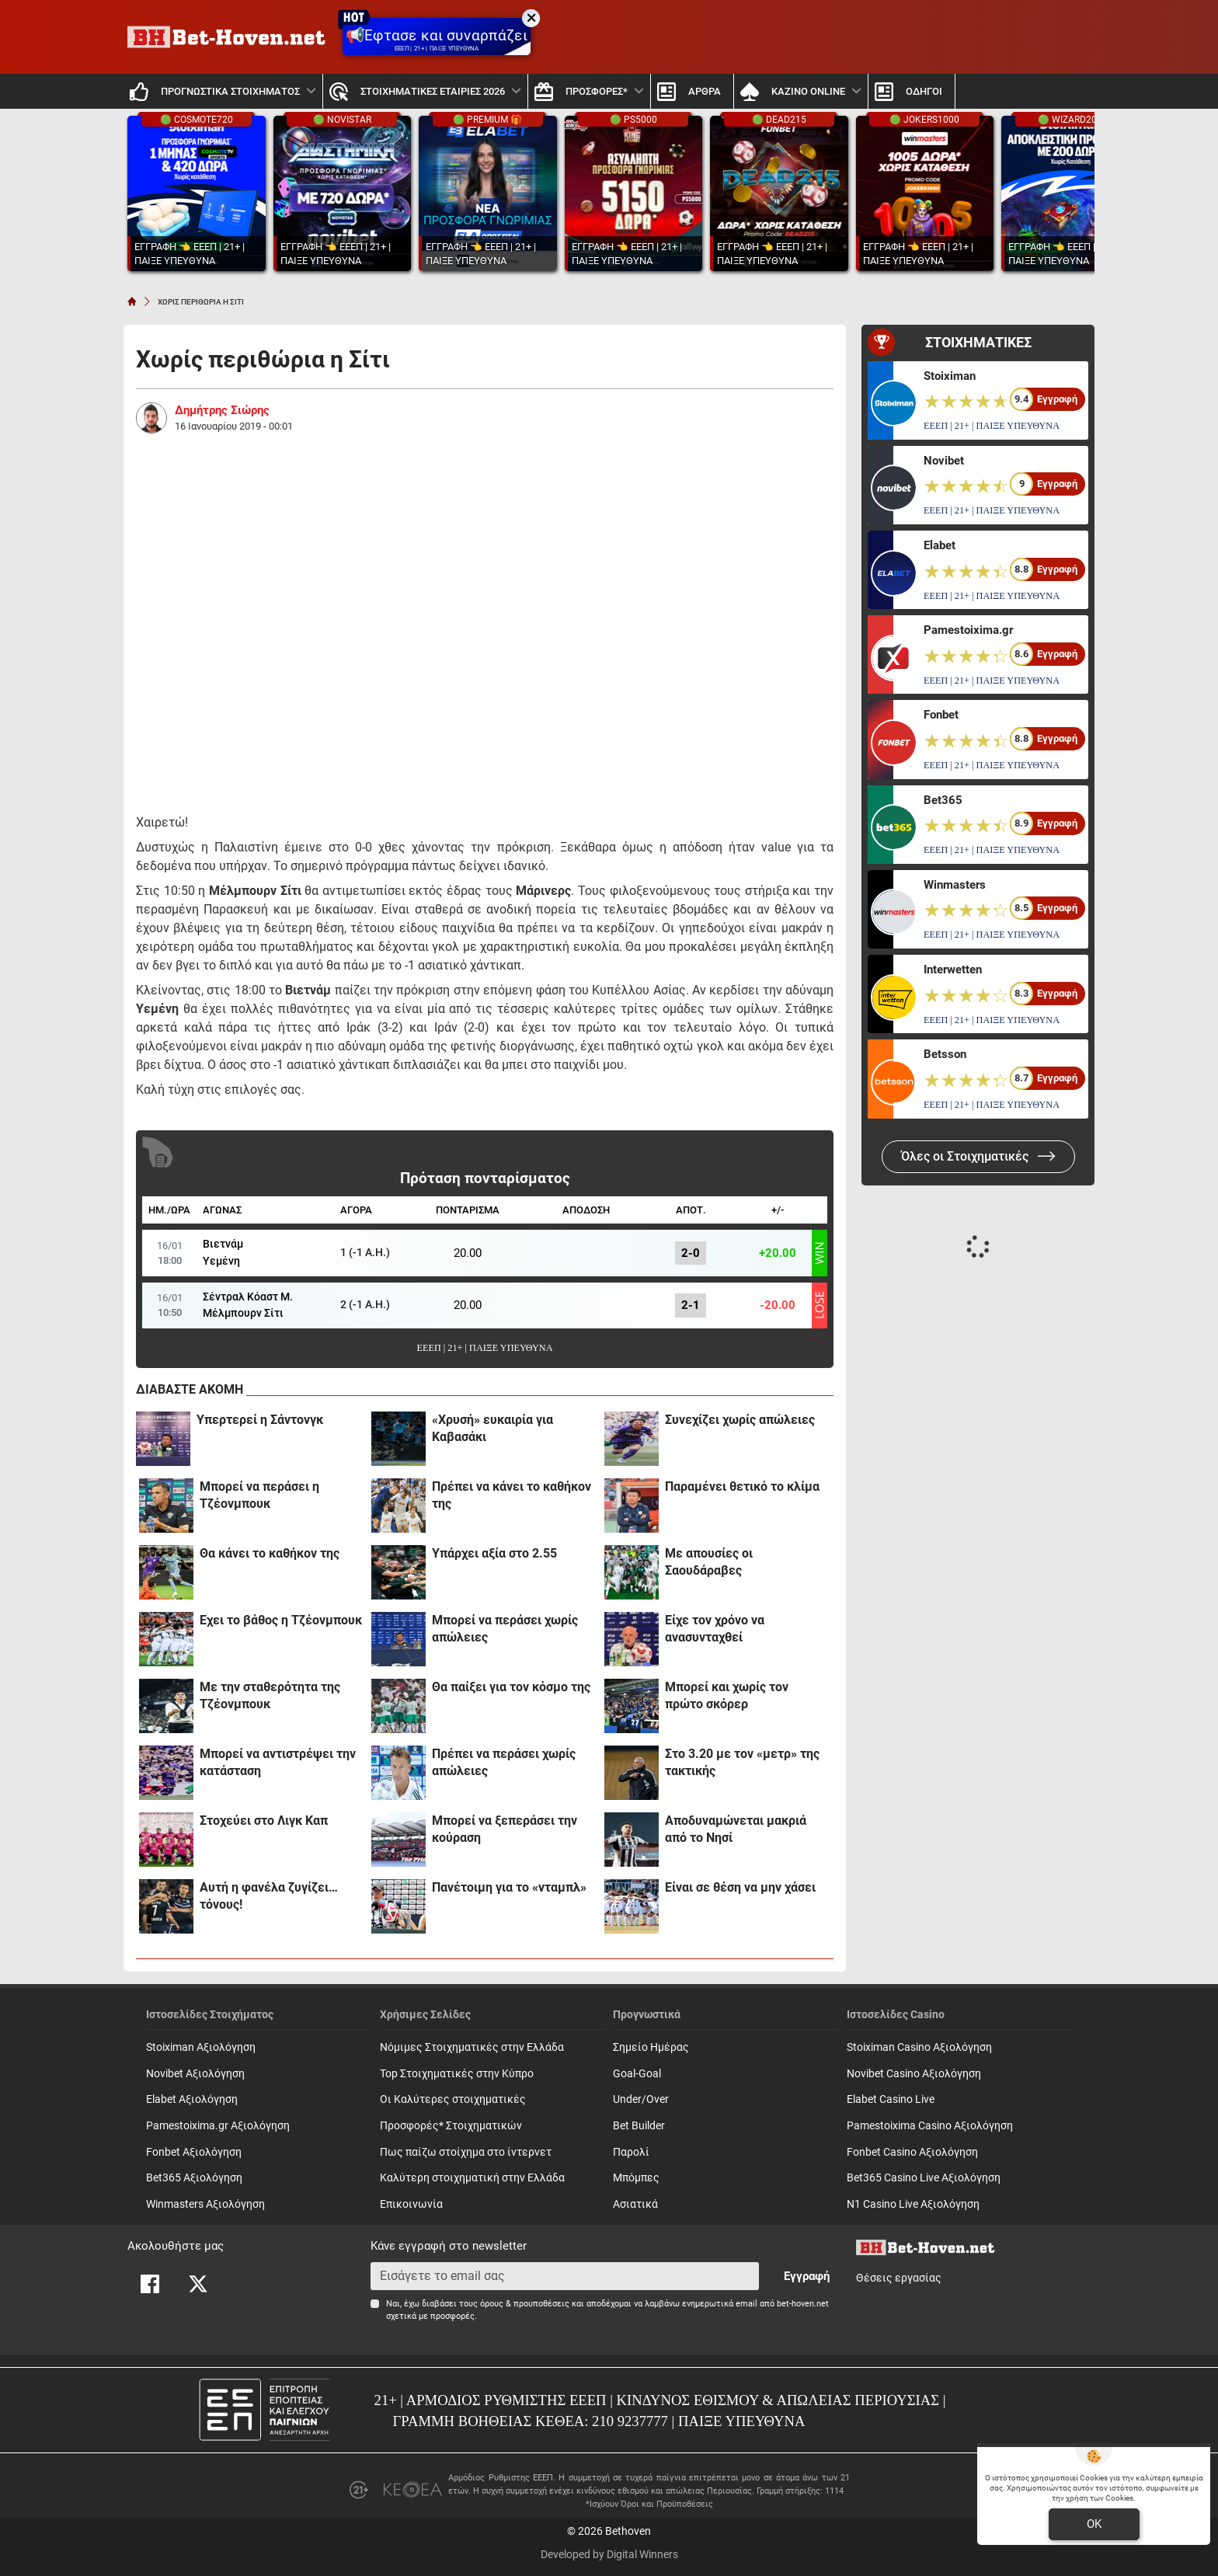 The width and height of the screenshot is (1218, 2576). What do you see at coordinates (278, 1762) in the screenshot?
I see `Μπορεί να αντιστρέψει την κατάσταση` at bounding box center [278, 1762].